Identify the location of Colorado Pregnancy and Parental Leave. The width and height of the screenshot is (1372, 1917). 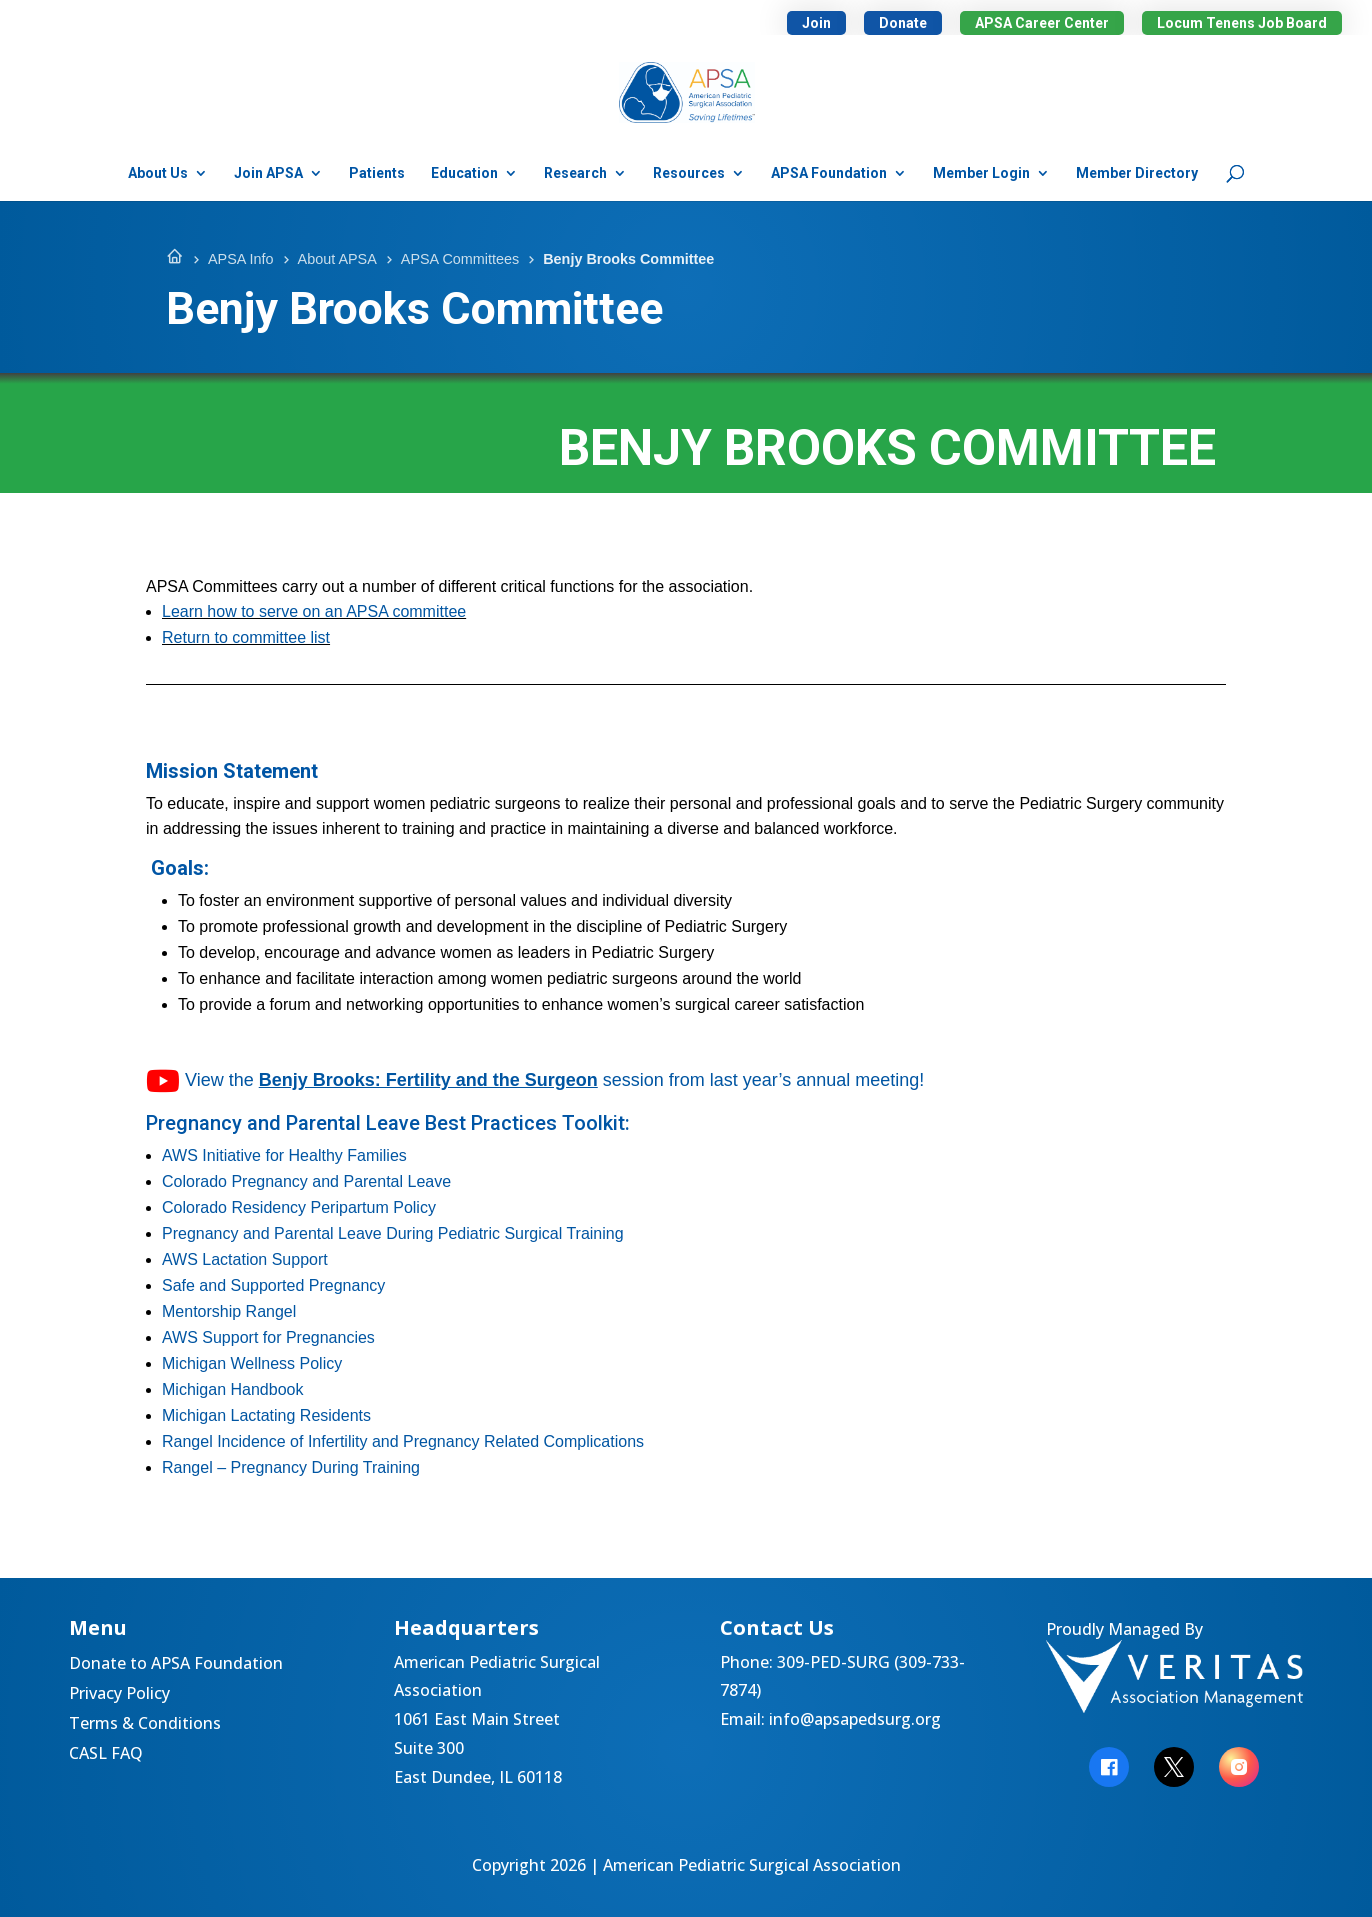
(306, 1181).